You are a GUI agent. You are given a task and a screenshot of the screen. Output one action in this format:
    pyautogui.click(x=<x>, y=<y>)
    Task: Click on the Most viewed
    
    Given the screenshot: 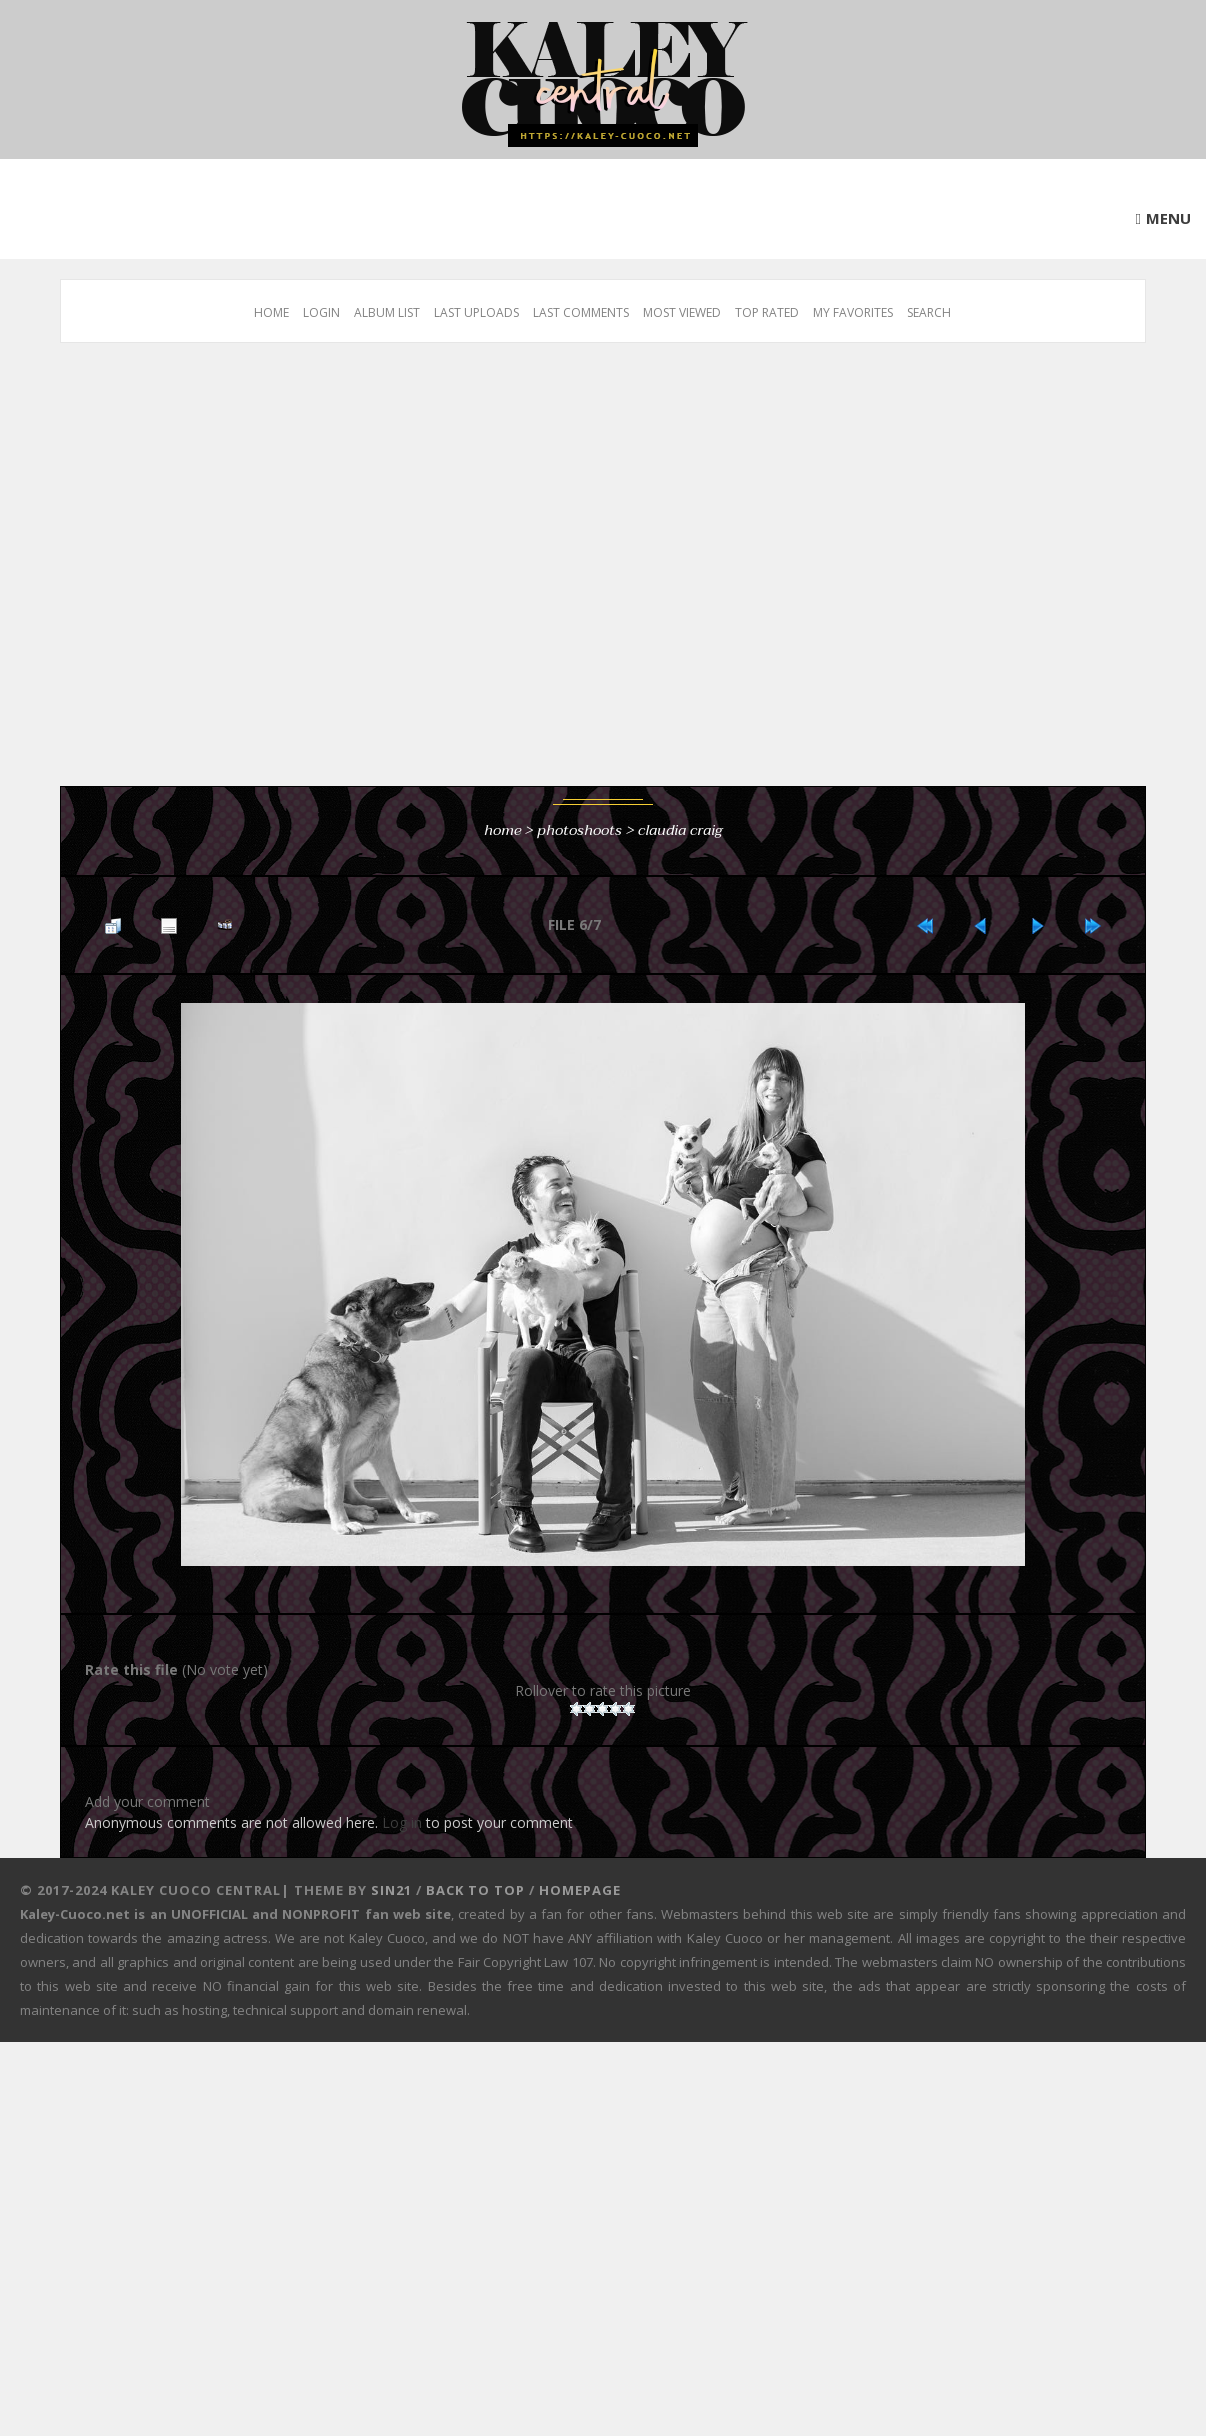 What is the action you would take?
    pyautogui.click(x=682, y=312)
    